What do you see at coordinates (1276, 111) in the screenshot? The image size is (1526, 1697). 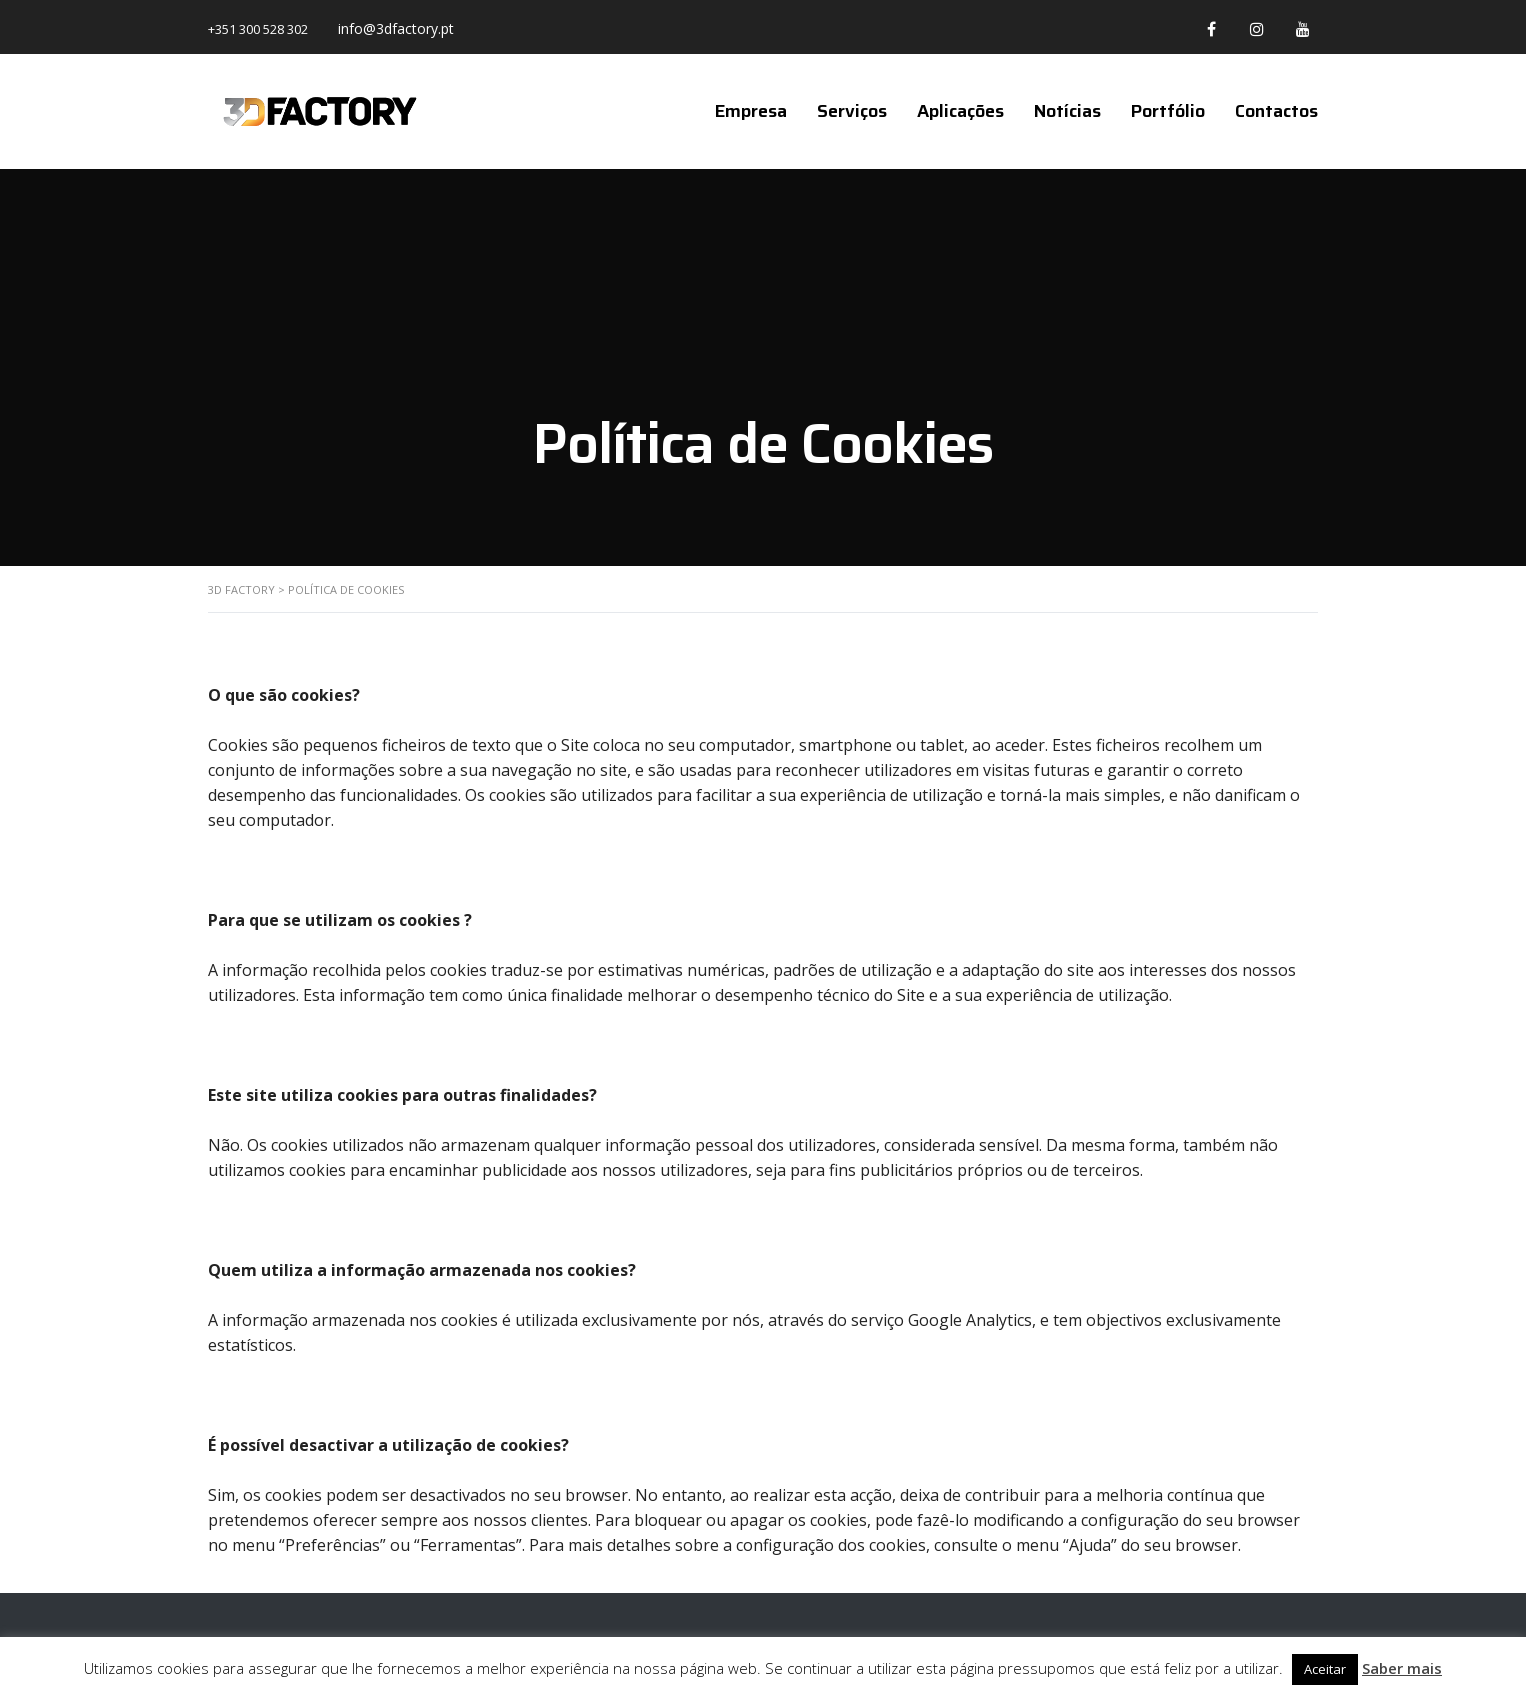 I see `Contactos` at bounding box center [1276, 111].